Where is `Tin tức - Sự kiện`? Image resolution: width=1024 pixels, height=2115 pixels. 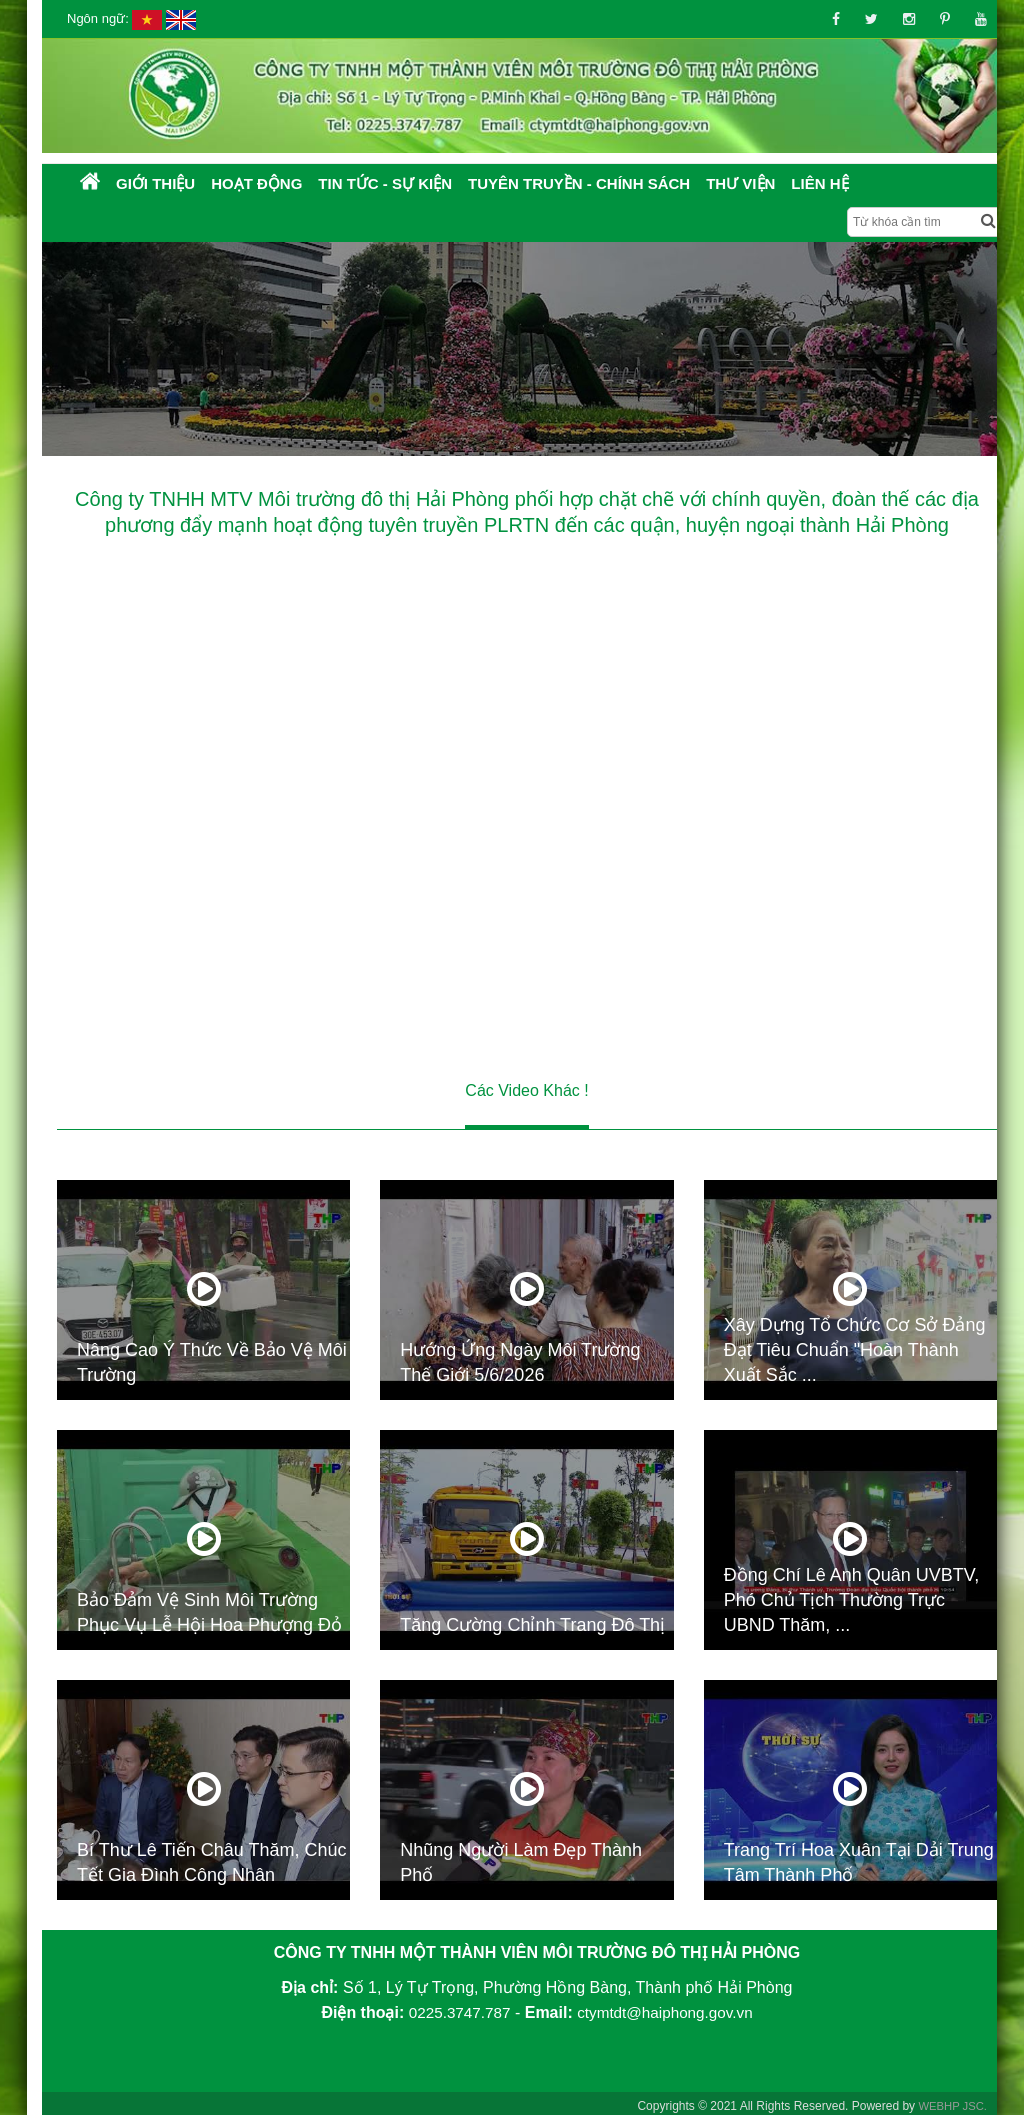
Tin tức - Sự kiện is located at coordinates (385, 183).